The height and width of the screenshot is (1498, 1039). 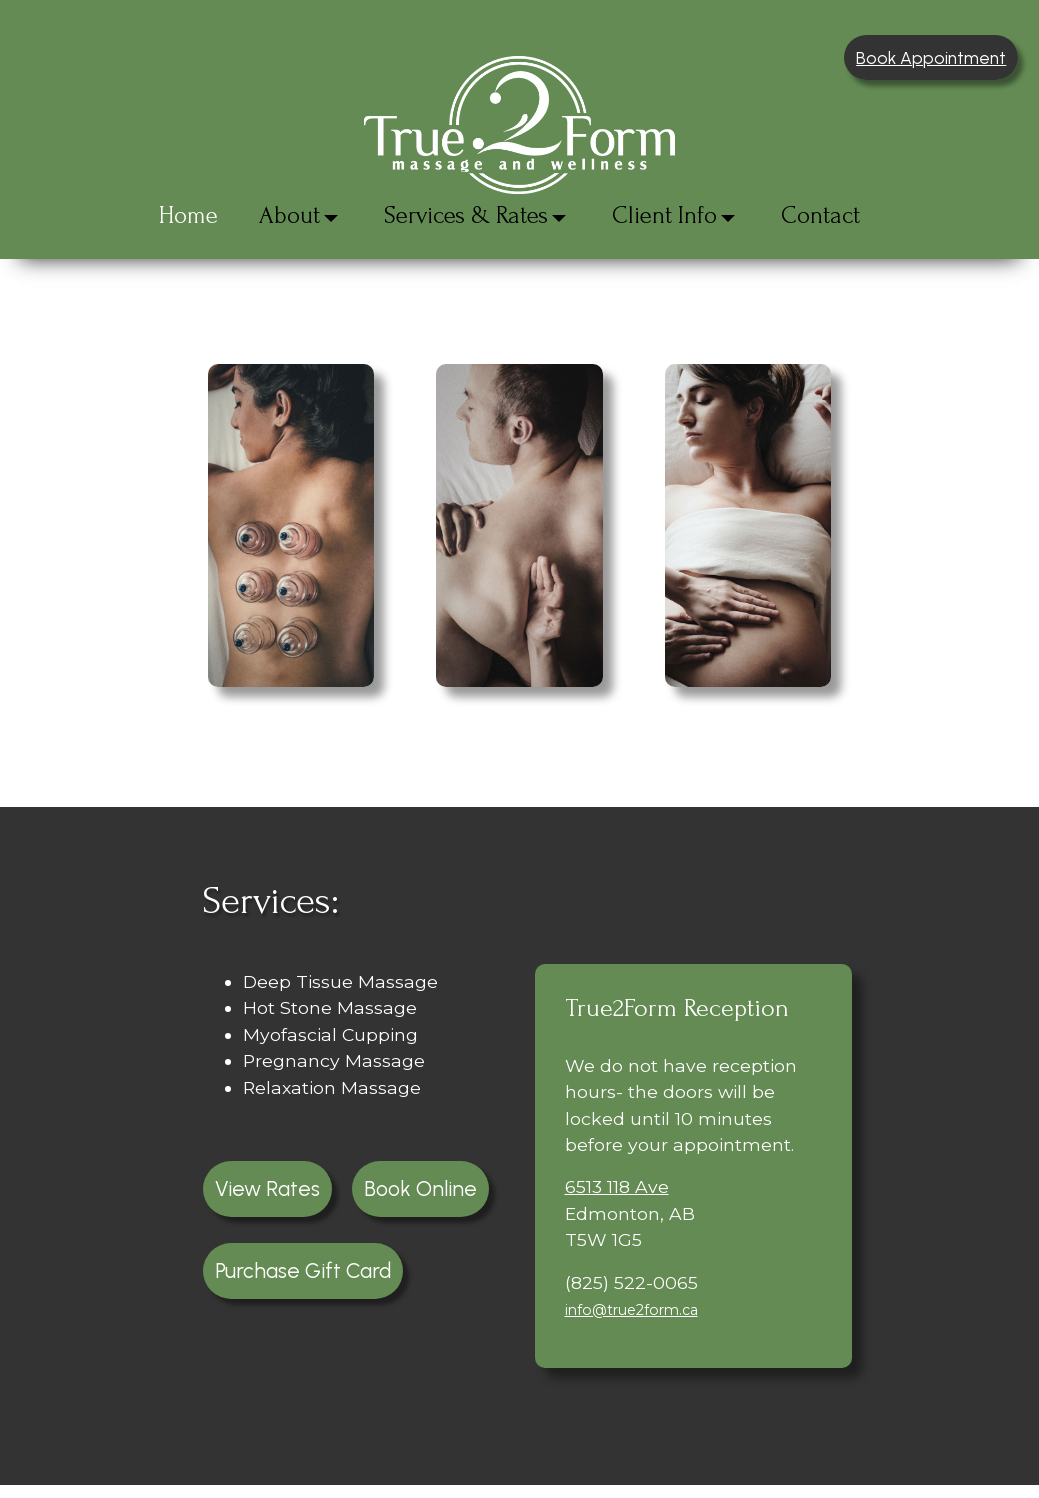 What do you see at coordinates (289, 215) in the screenshot?
I see `About` at bounding box center [289, 215].